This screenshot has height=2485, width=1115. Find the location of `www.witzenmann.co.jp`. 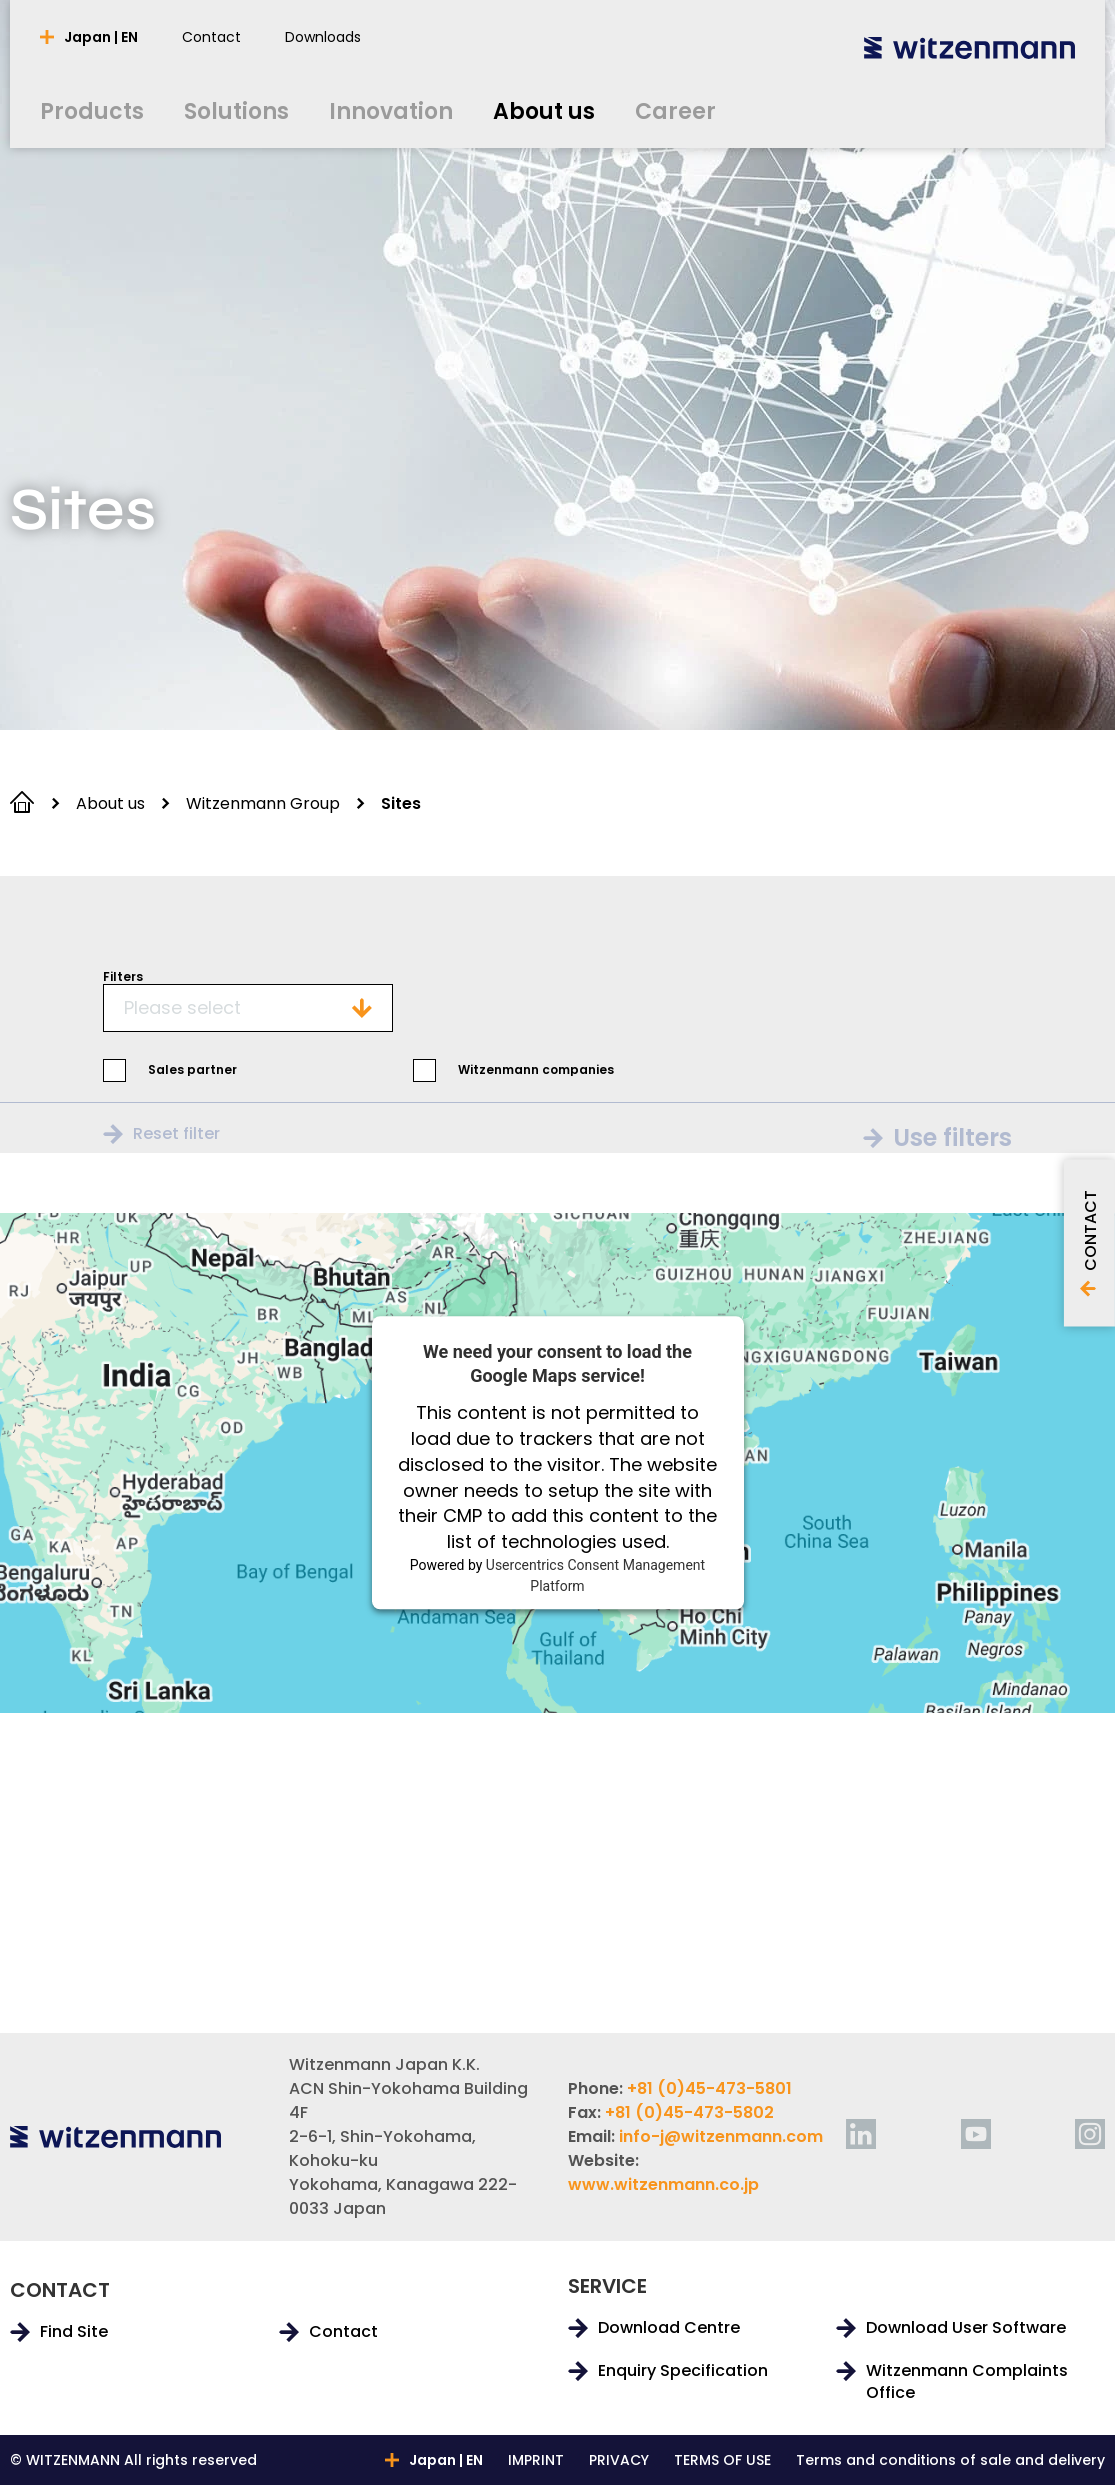

www.witzenmann.co.jp is located at coordinates (663, 2184).